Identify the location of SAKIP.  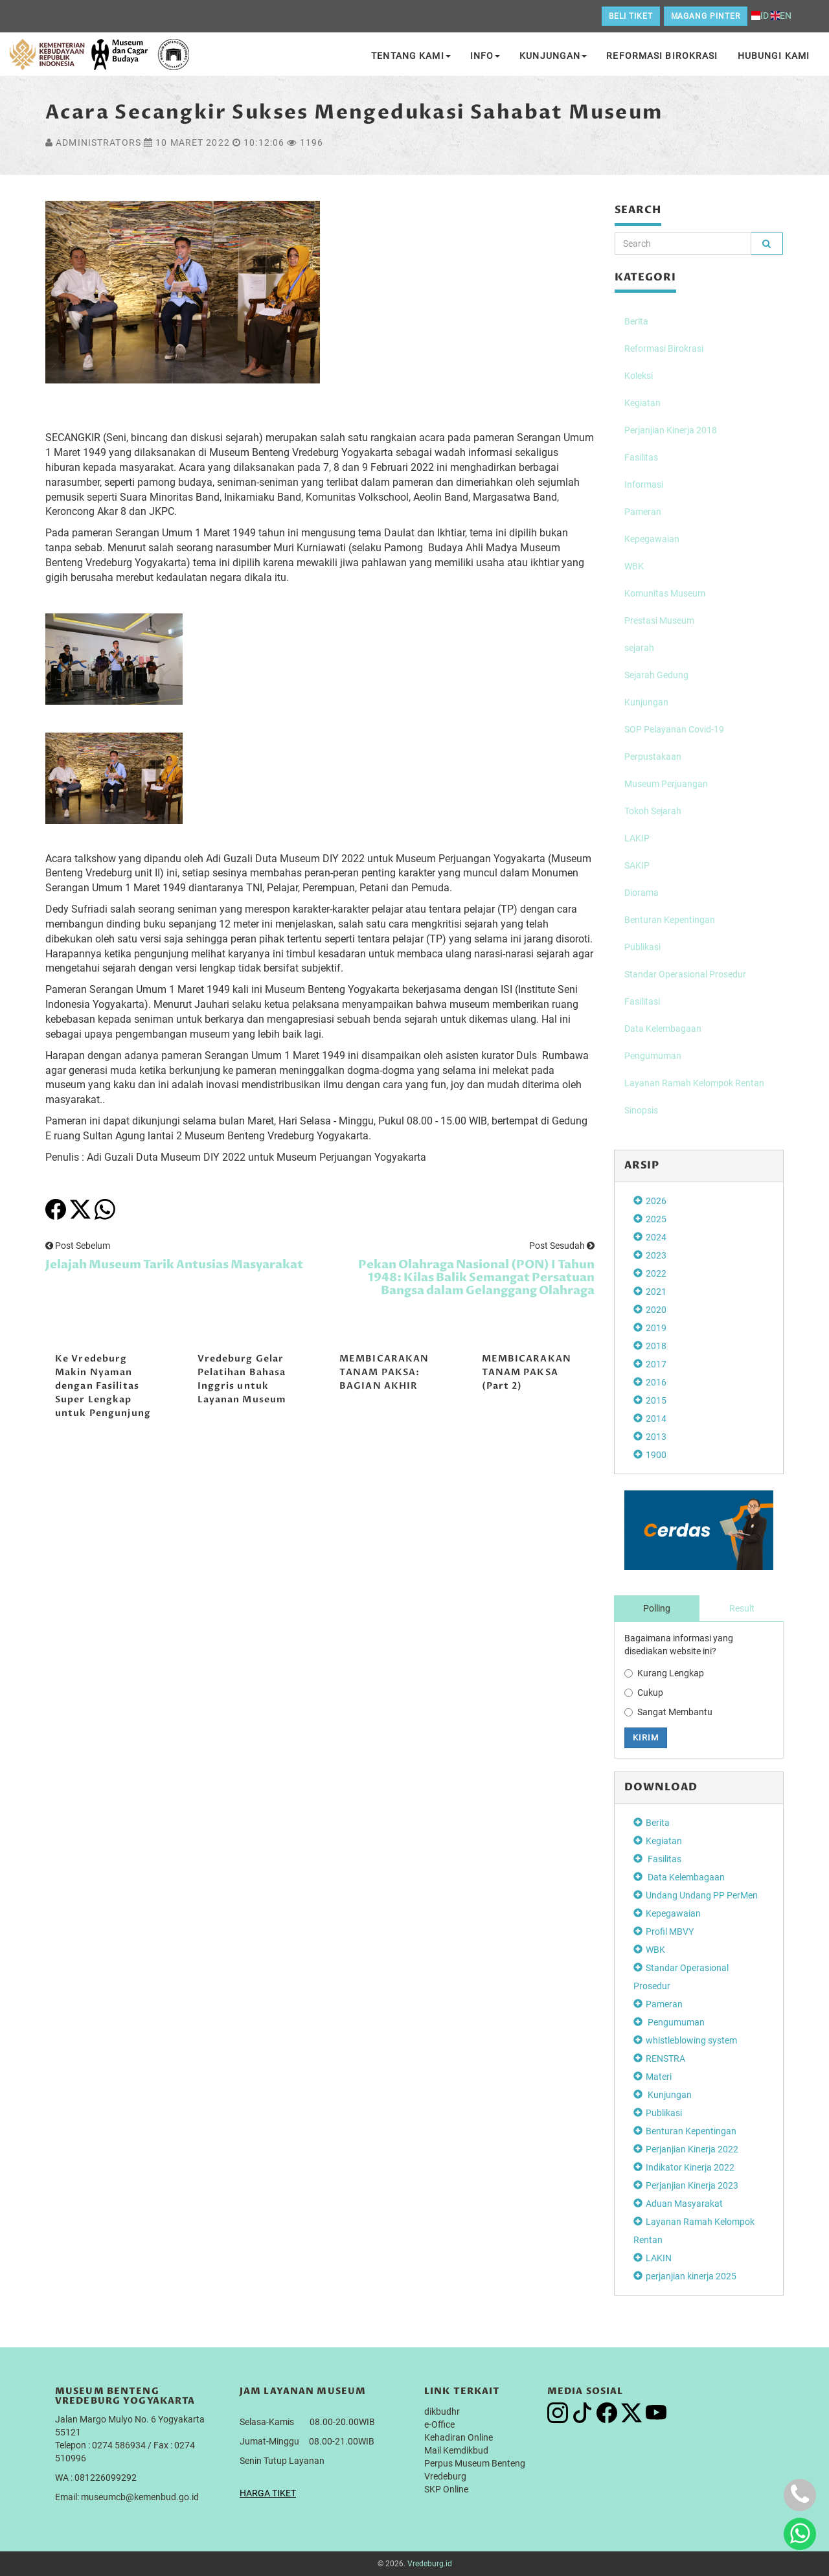
(637, 865).